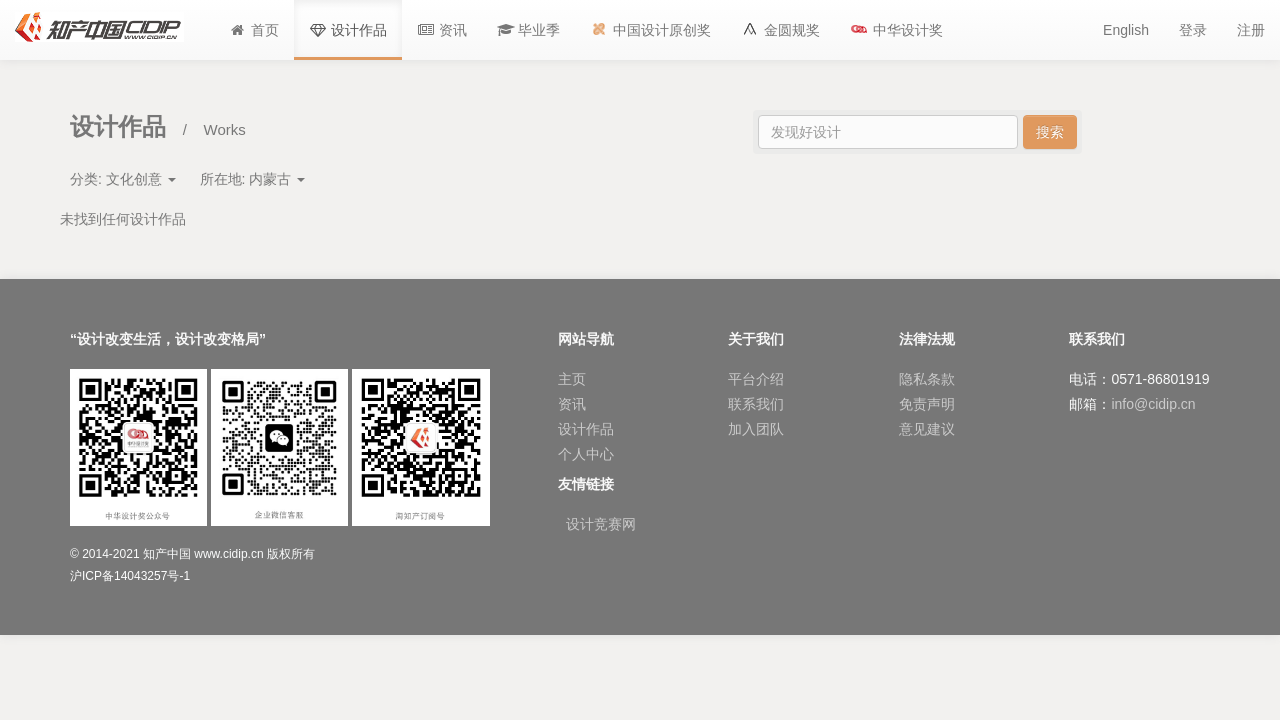 This screenshot has width=1280, height=720. Describe the element at coordinates (586, 429) in the screenshot. I see `设计作品` at that location.